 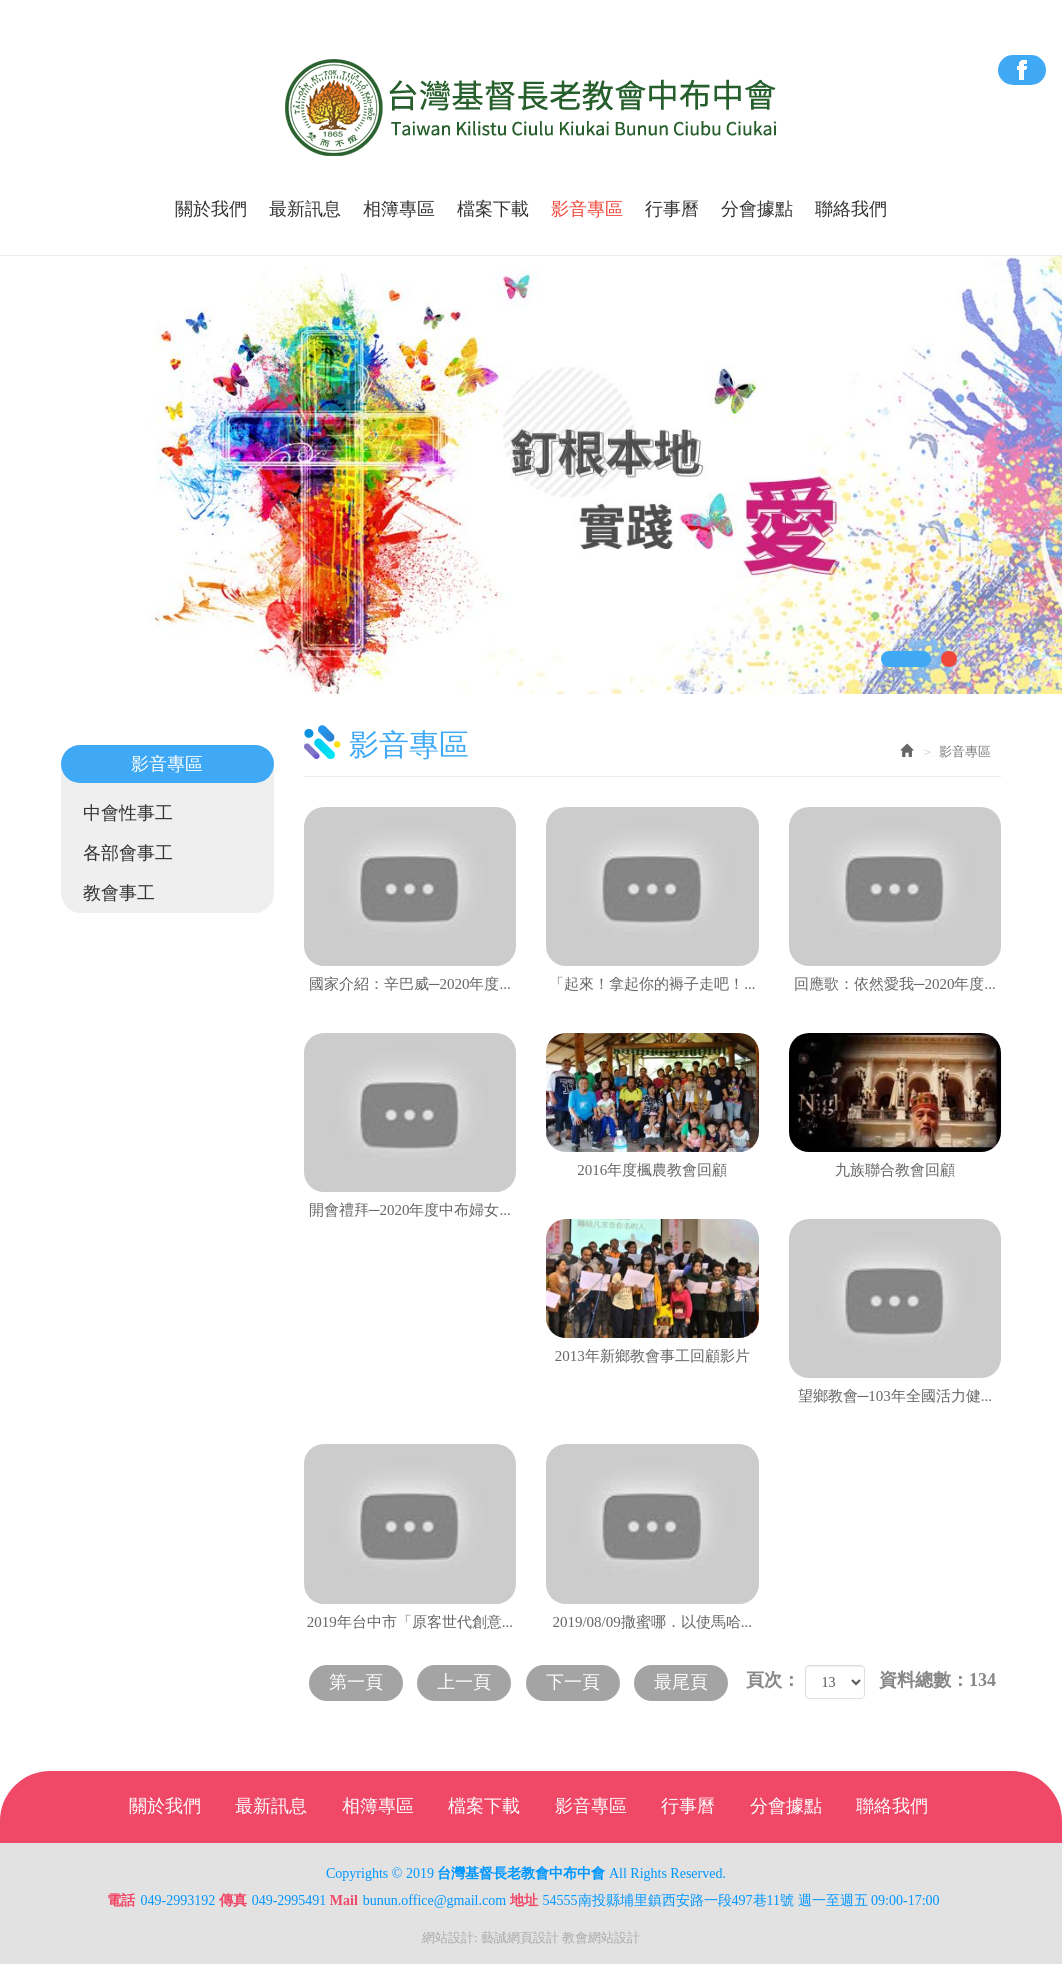 I want to click on 地址, so click(x=524, y=1900).